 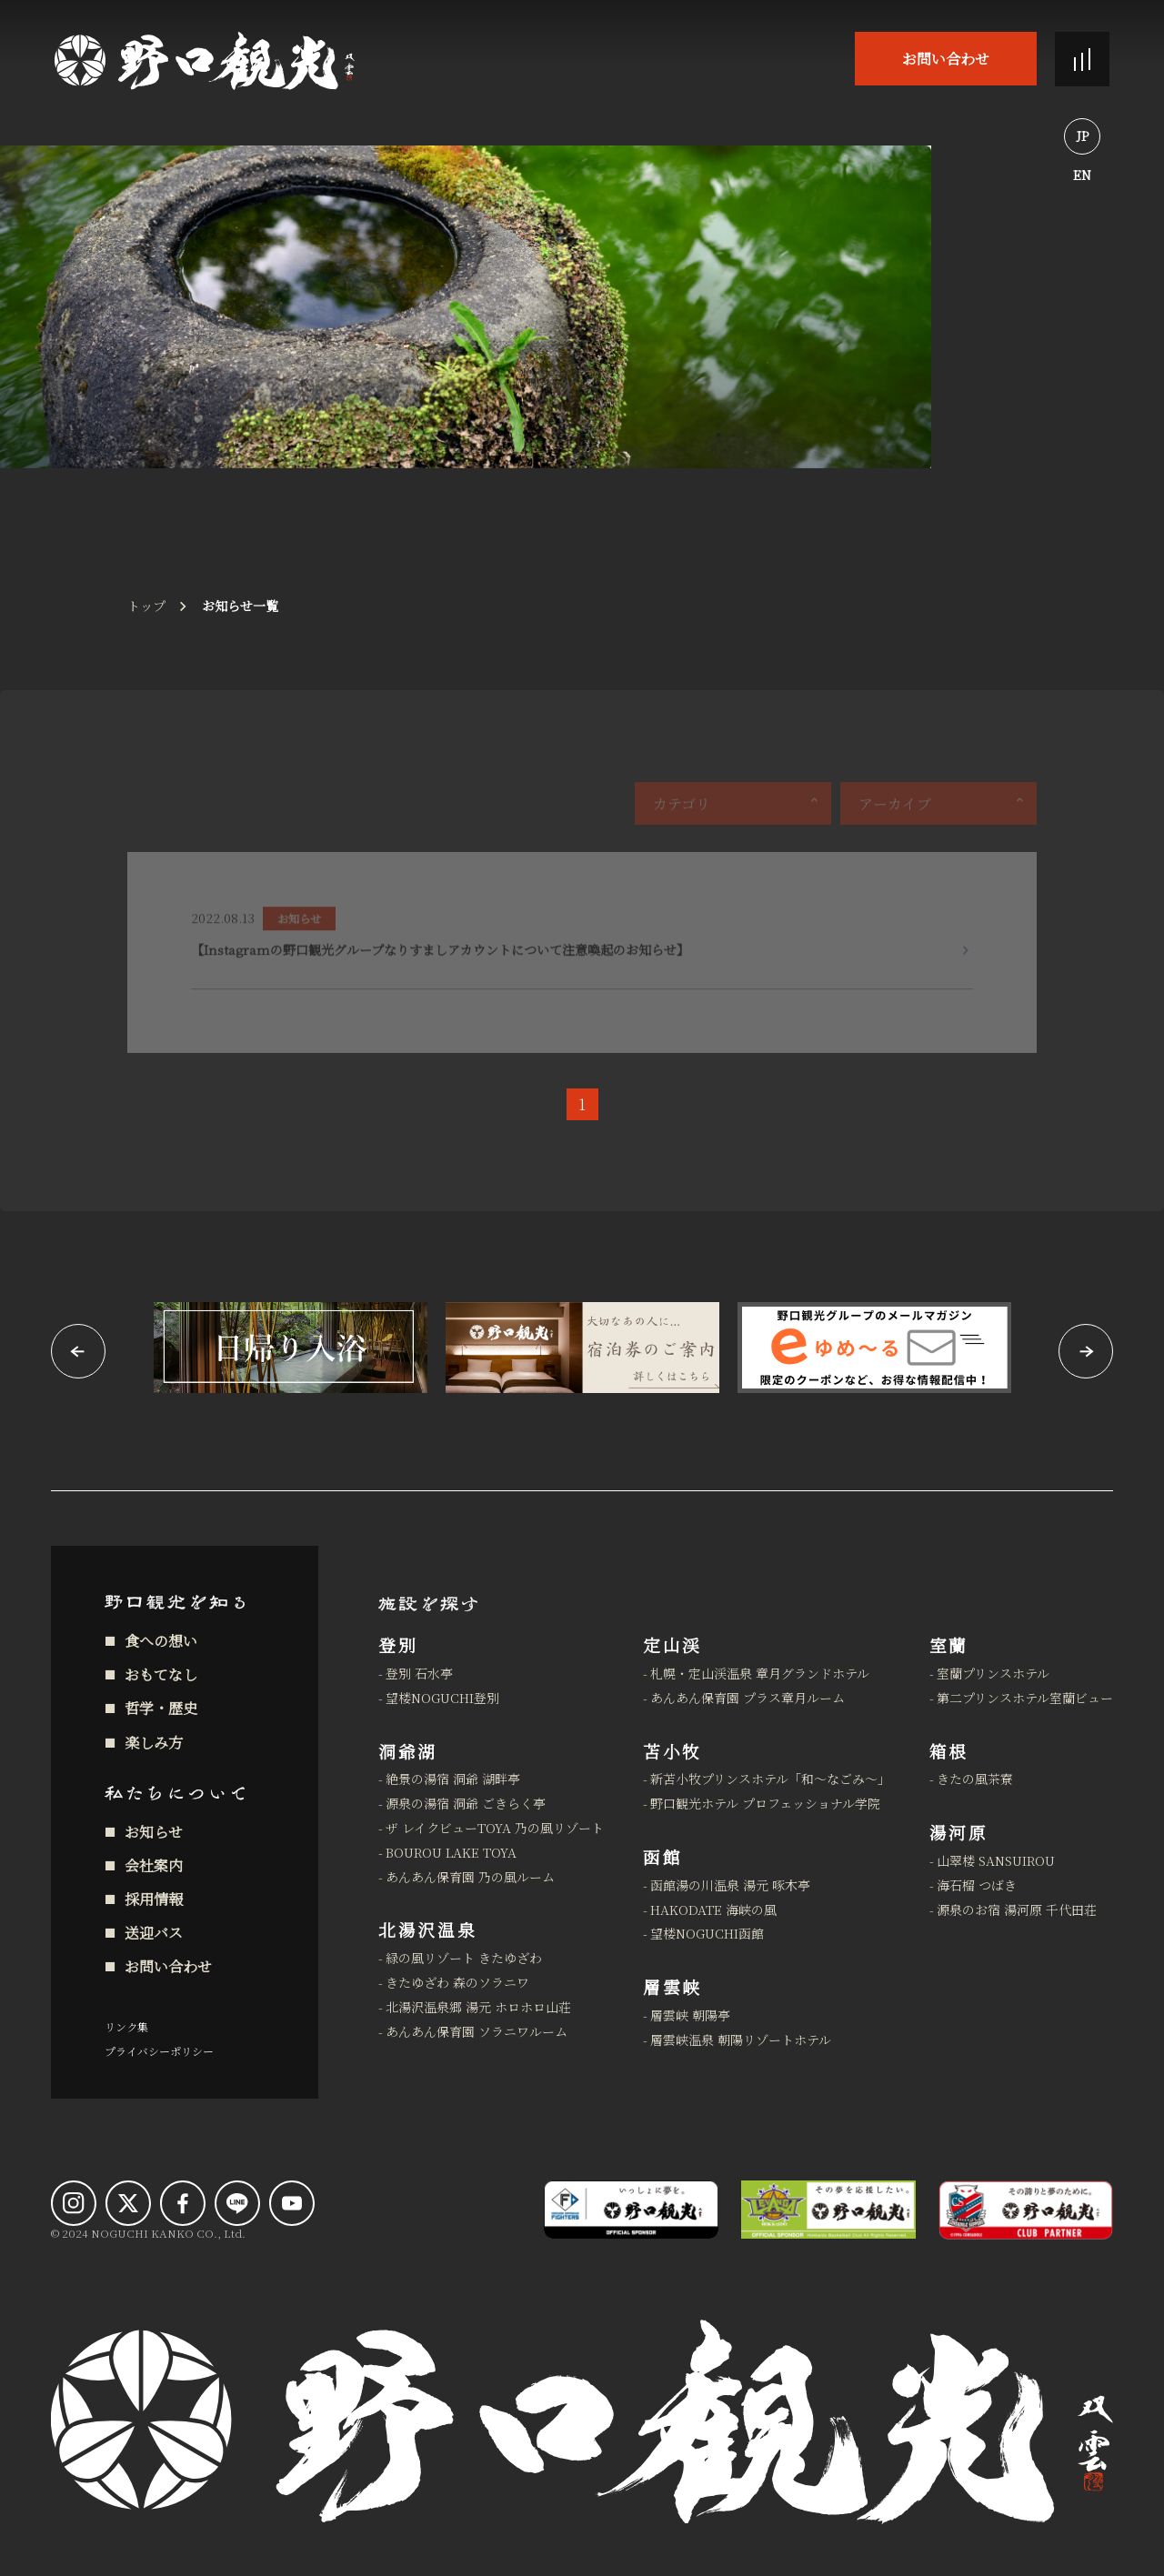 What do you see at coordinates (154, 1865) in the screenshot?
I see `会社案内` at bounding box center [154, 1865].